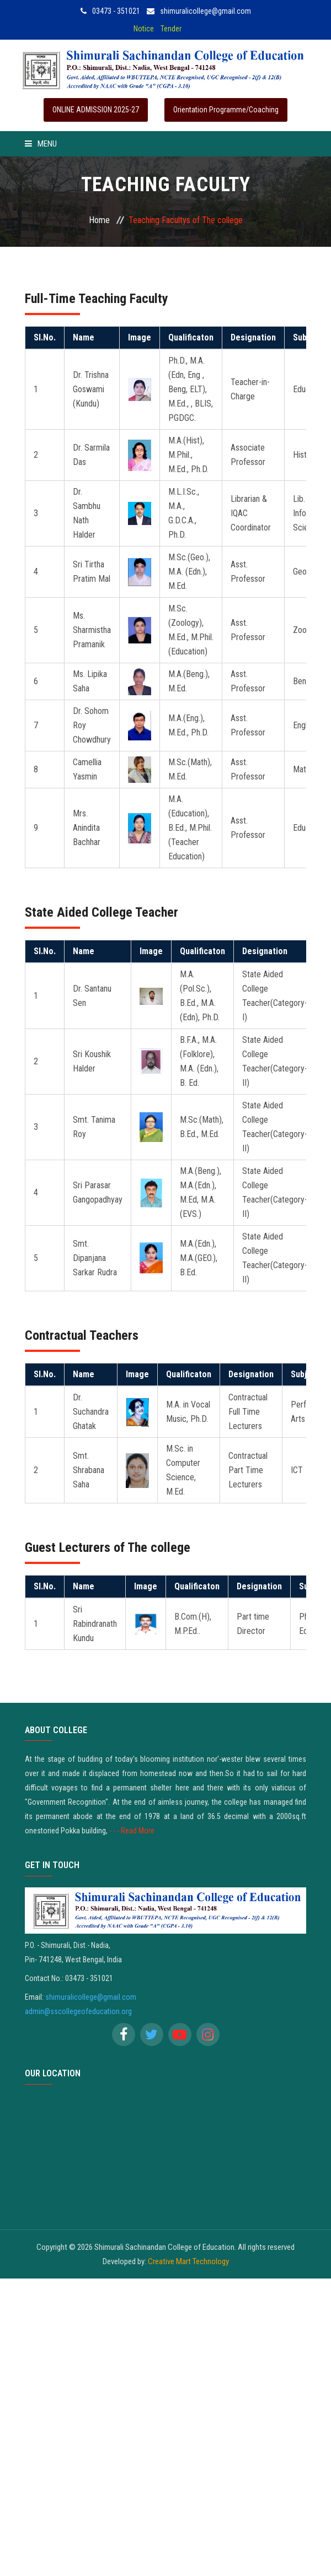  Describe the element at coordinates (99, 220) in the screenshot. I see `Home` at that location.